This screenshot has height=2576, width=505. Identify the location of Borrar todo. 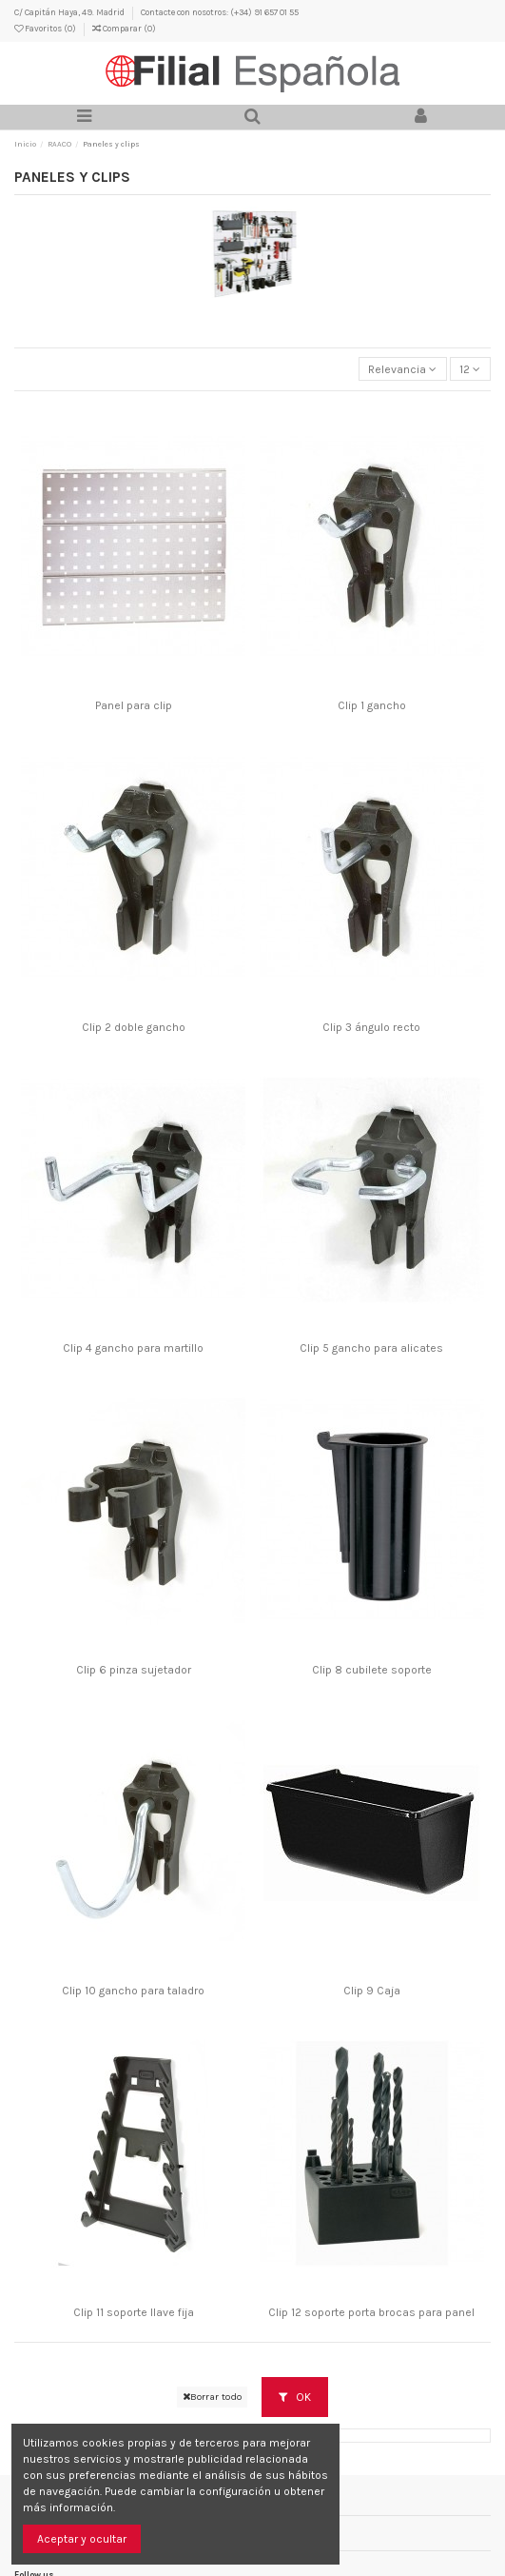
(212, 2396).